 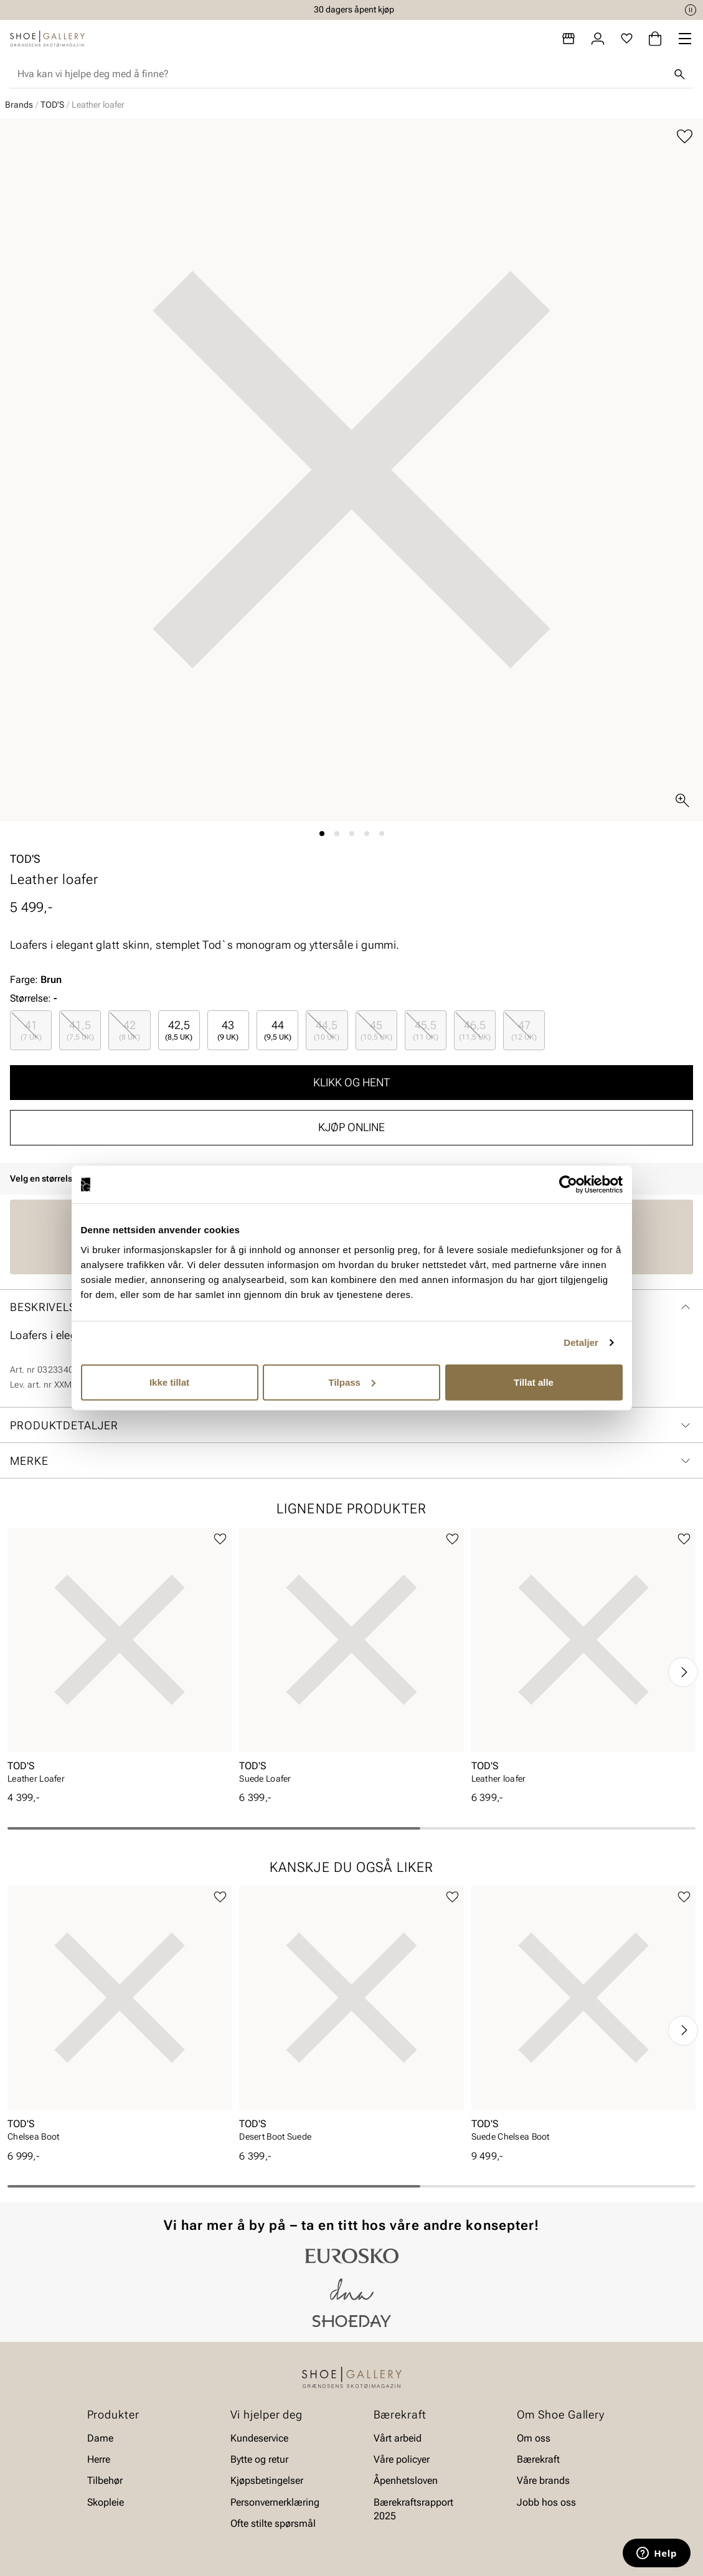 I want to click on 41, so click(x=31, y=1029).